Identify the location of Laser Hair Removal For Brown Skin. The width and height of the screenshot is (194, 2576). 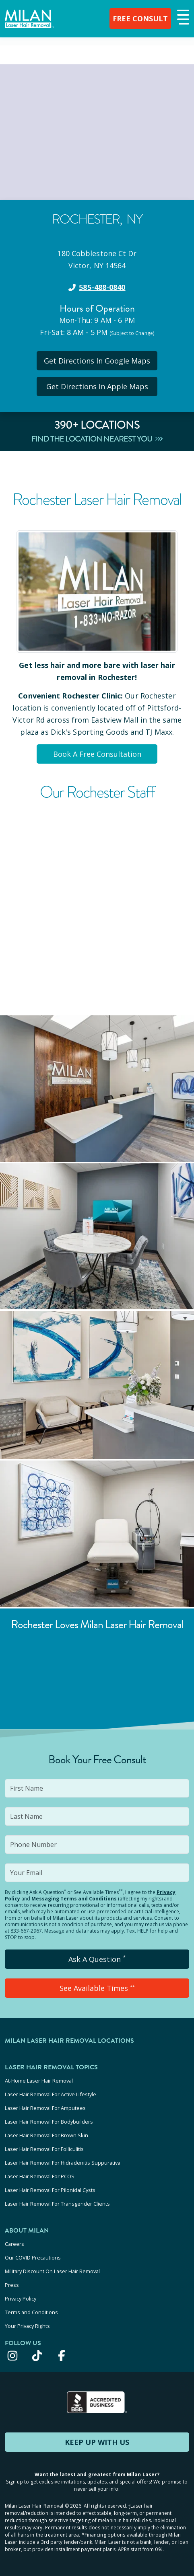
(46, 2135).